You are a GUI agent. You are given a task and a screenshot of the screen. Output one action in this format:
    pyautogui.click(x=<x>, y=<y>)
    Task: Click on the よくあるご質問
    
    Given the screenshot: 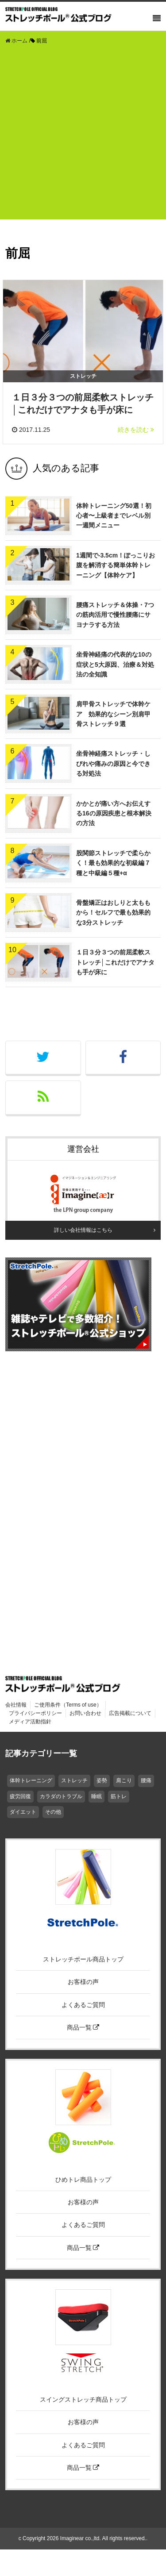 What is the action you would take?
    pyautogui.click(x=83, y=2004)
    